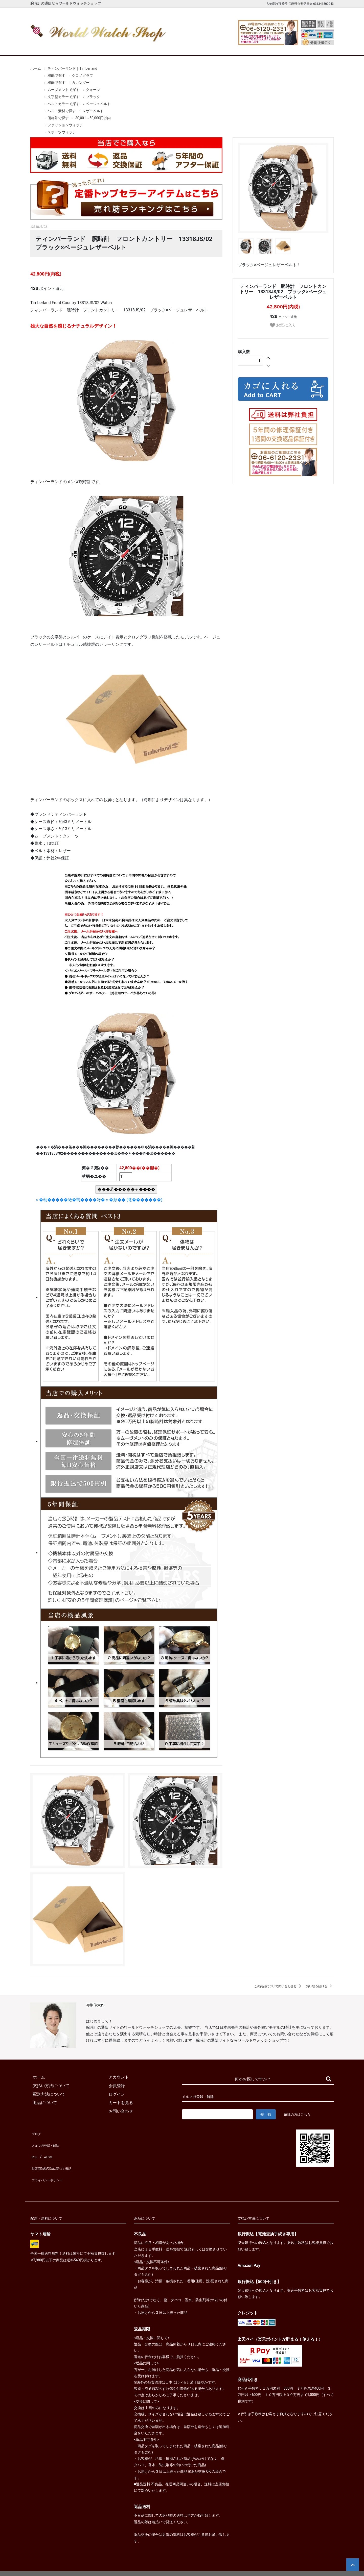  I want to click on RSS, so click(34, 2149).